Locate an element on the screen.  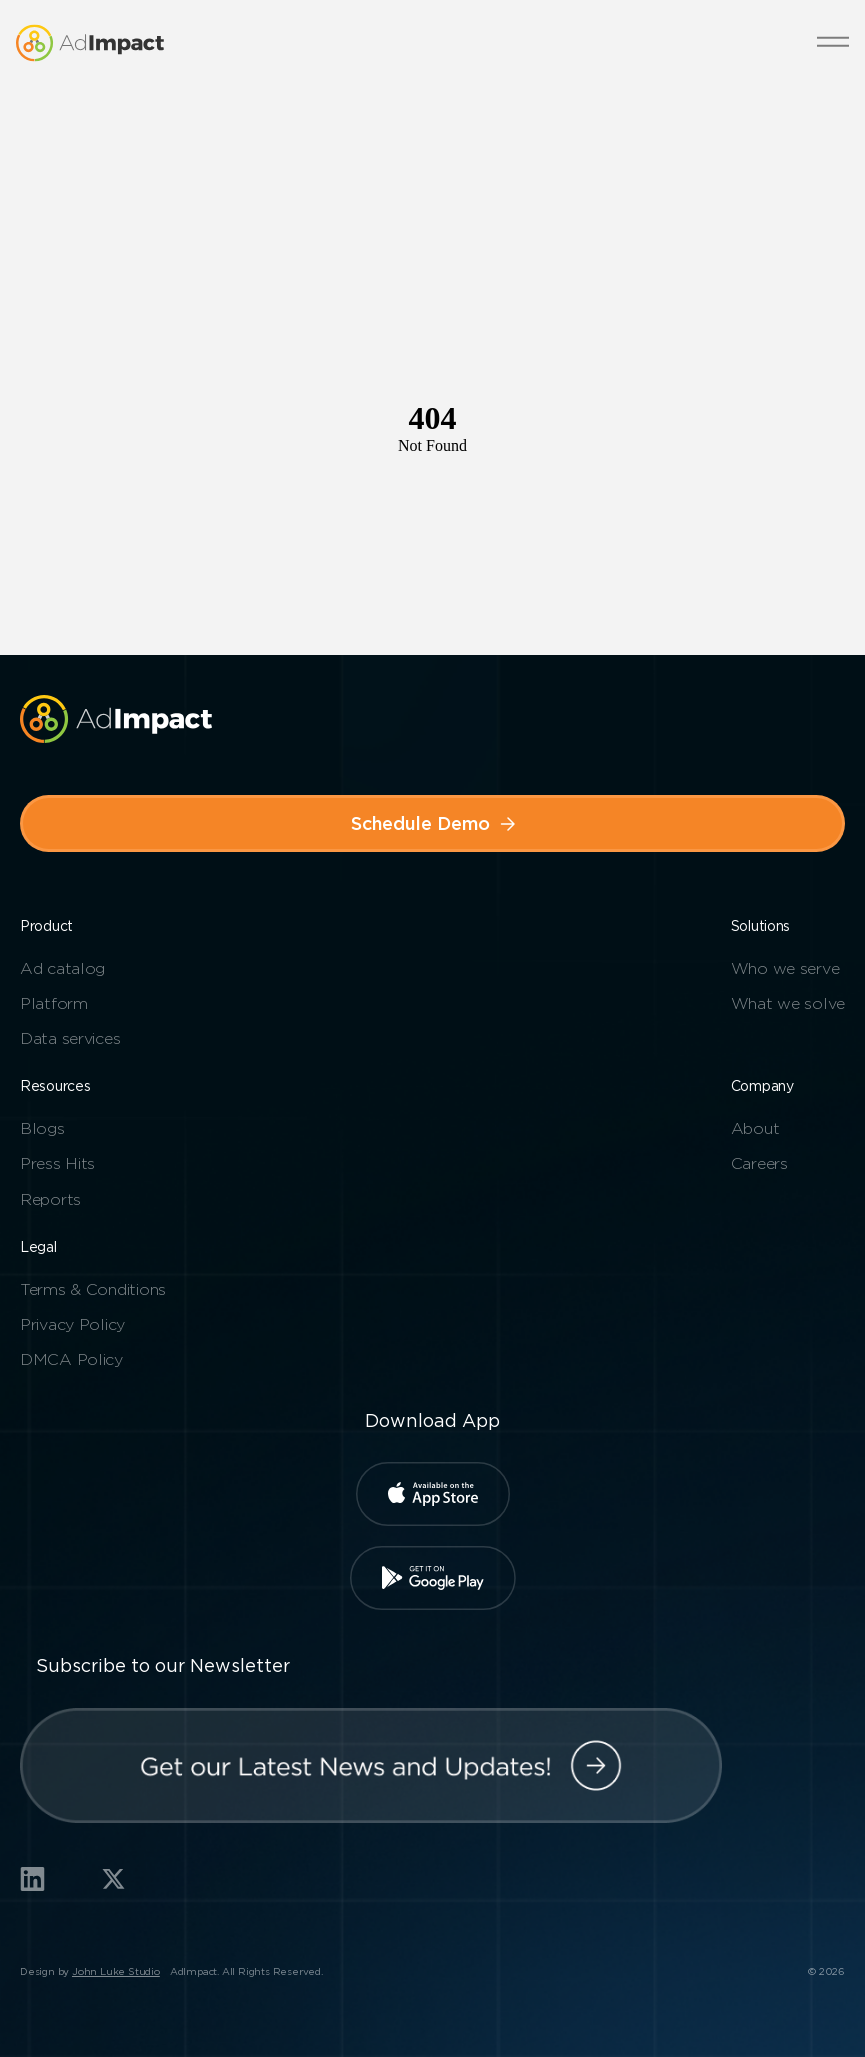
Careers is located at coordinates (759, 1163).